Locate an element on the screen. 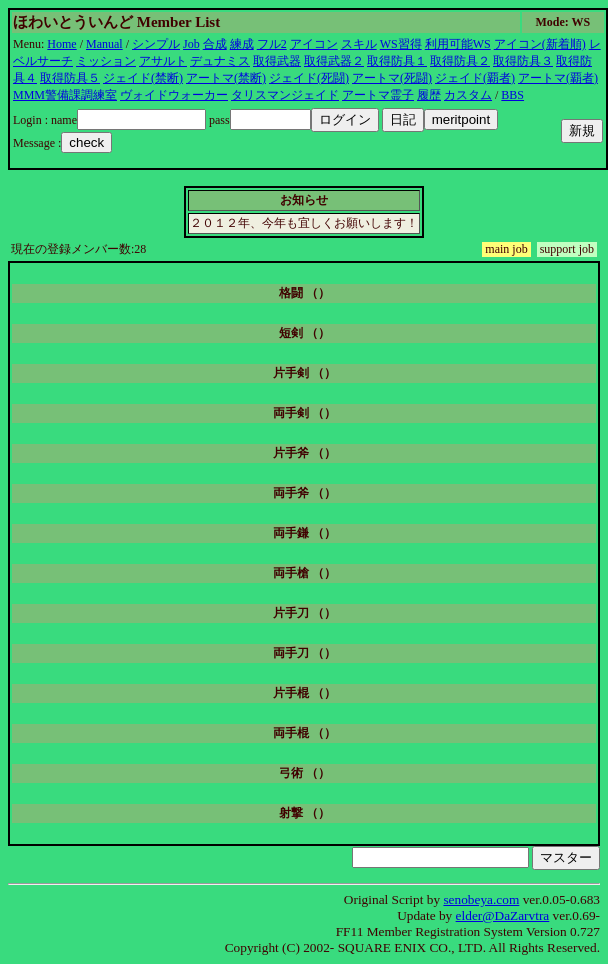 The width and height of the screenshot is (608, 964). アイコン(新着順) is located at coordinates (540, 44).